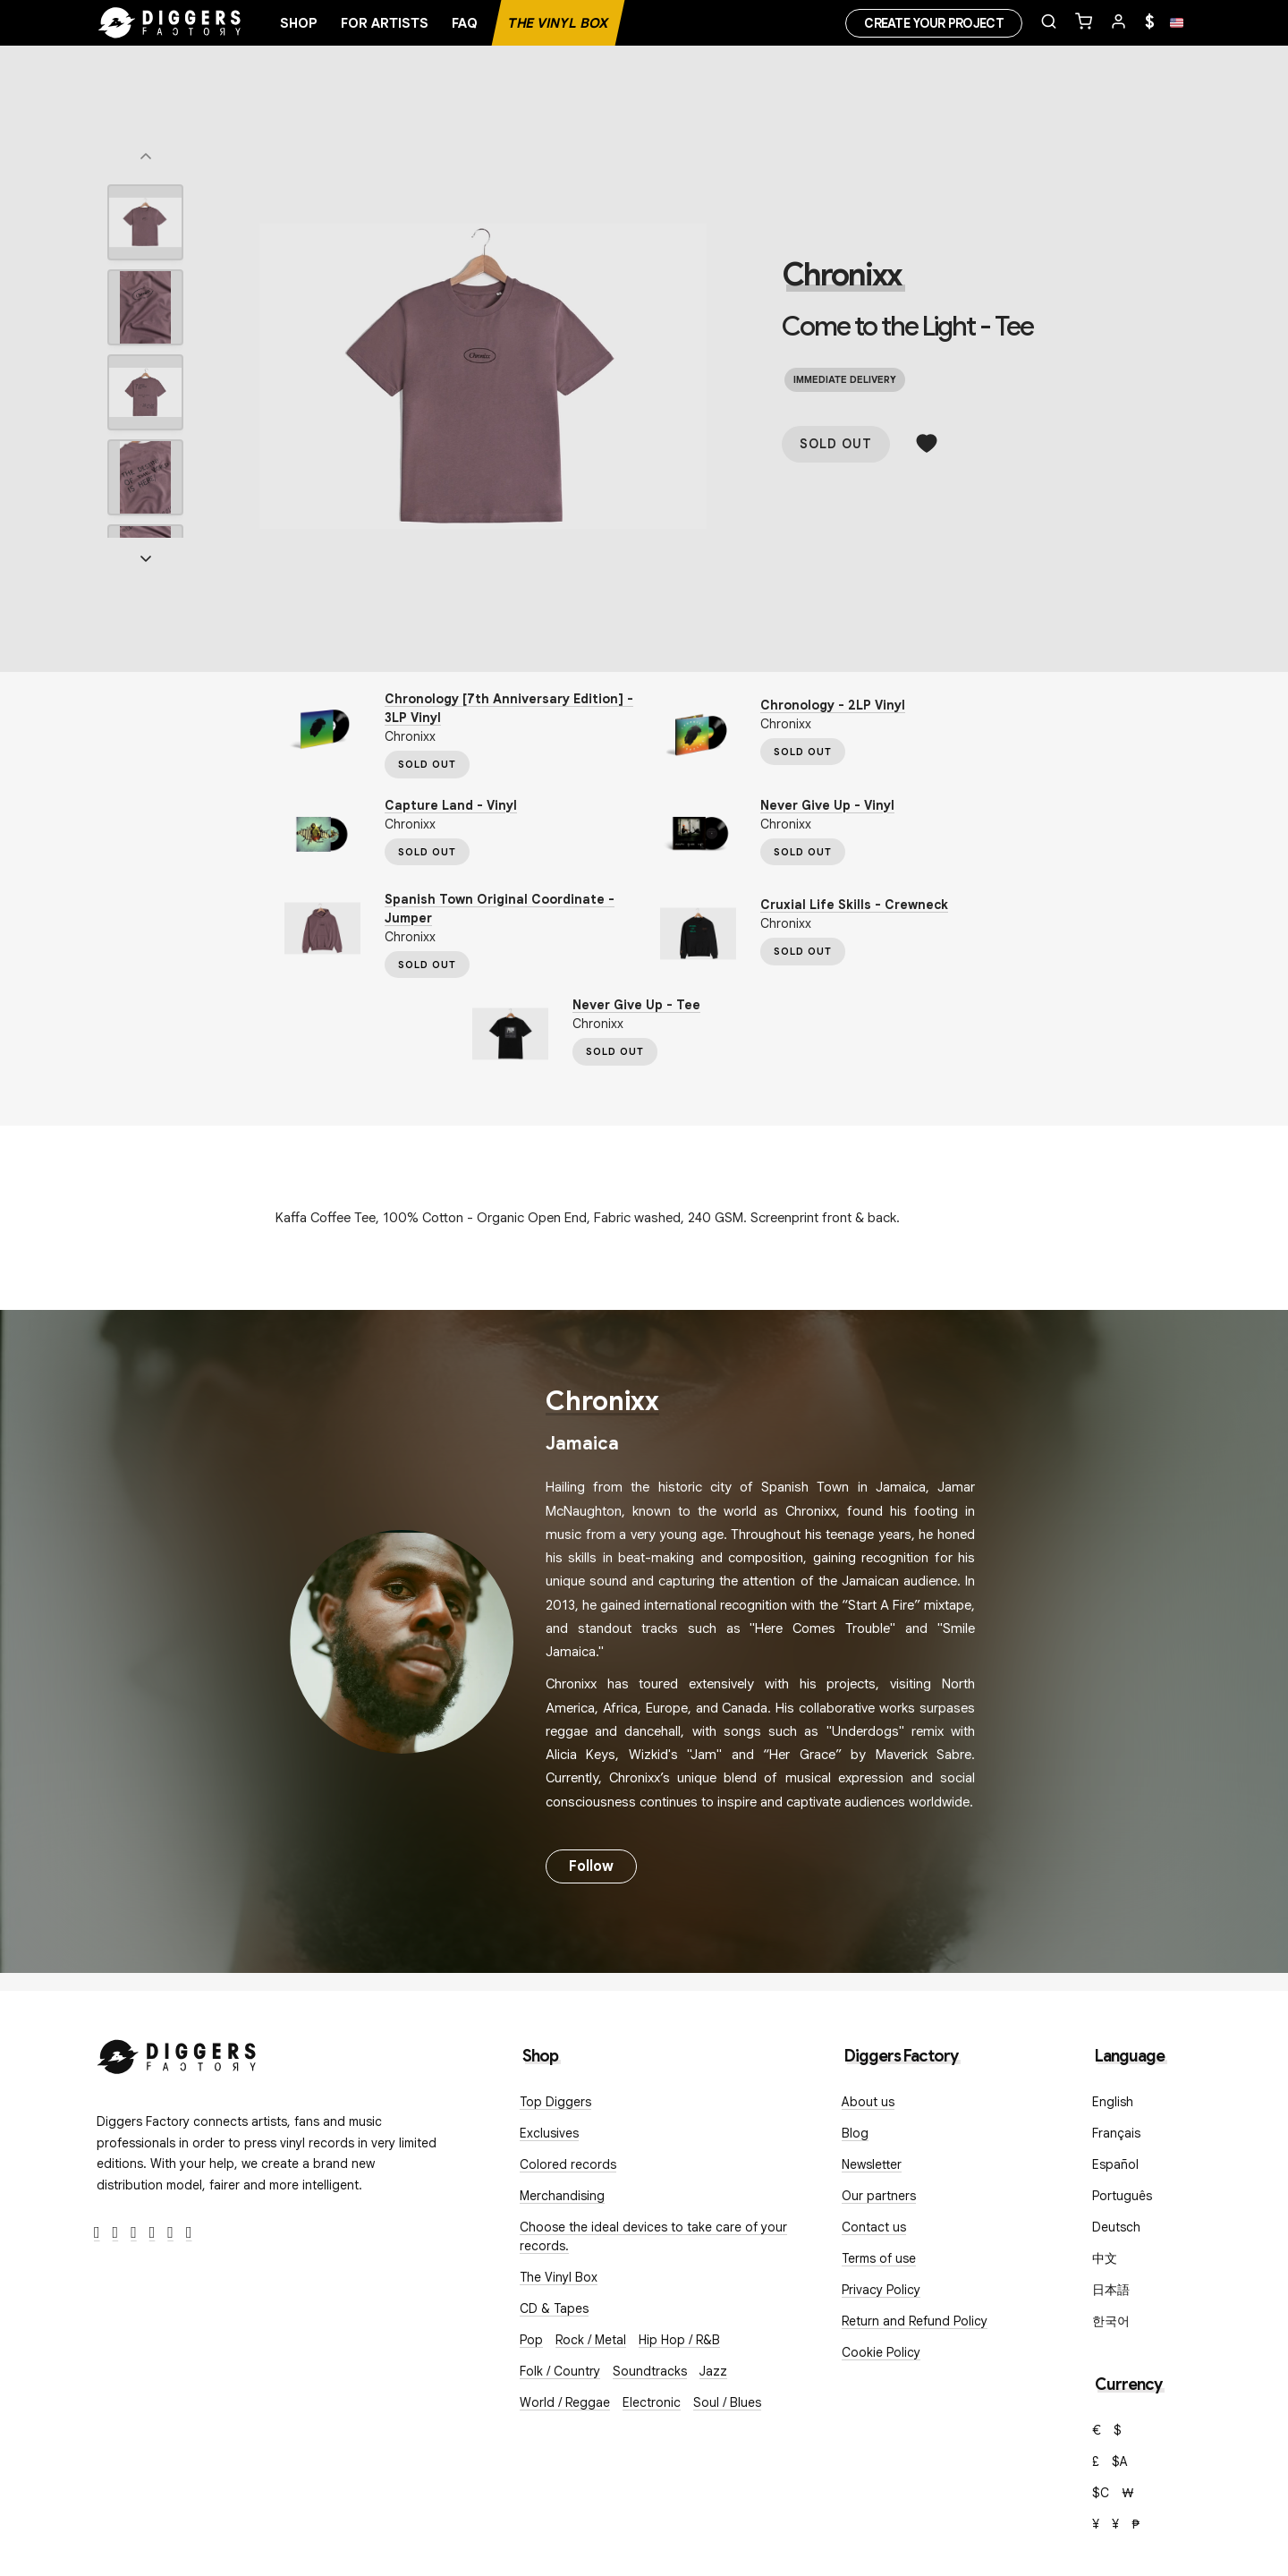 Image resolution: width=1288 pixels, height=2576 pixels. I want to click on Contact us, so click(874, 2227).